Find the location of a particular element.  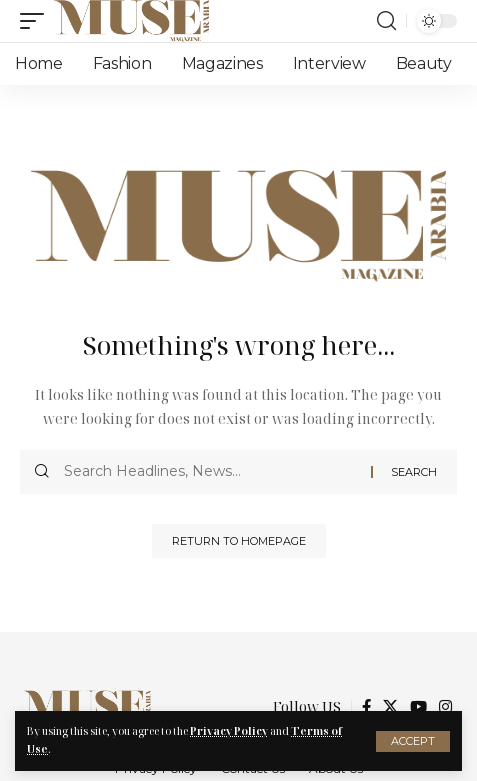

[YouTube] is located at coordinates (418, 707).